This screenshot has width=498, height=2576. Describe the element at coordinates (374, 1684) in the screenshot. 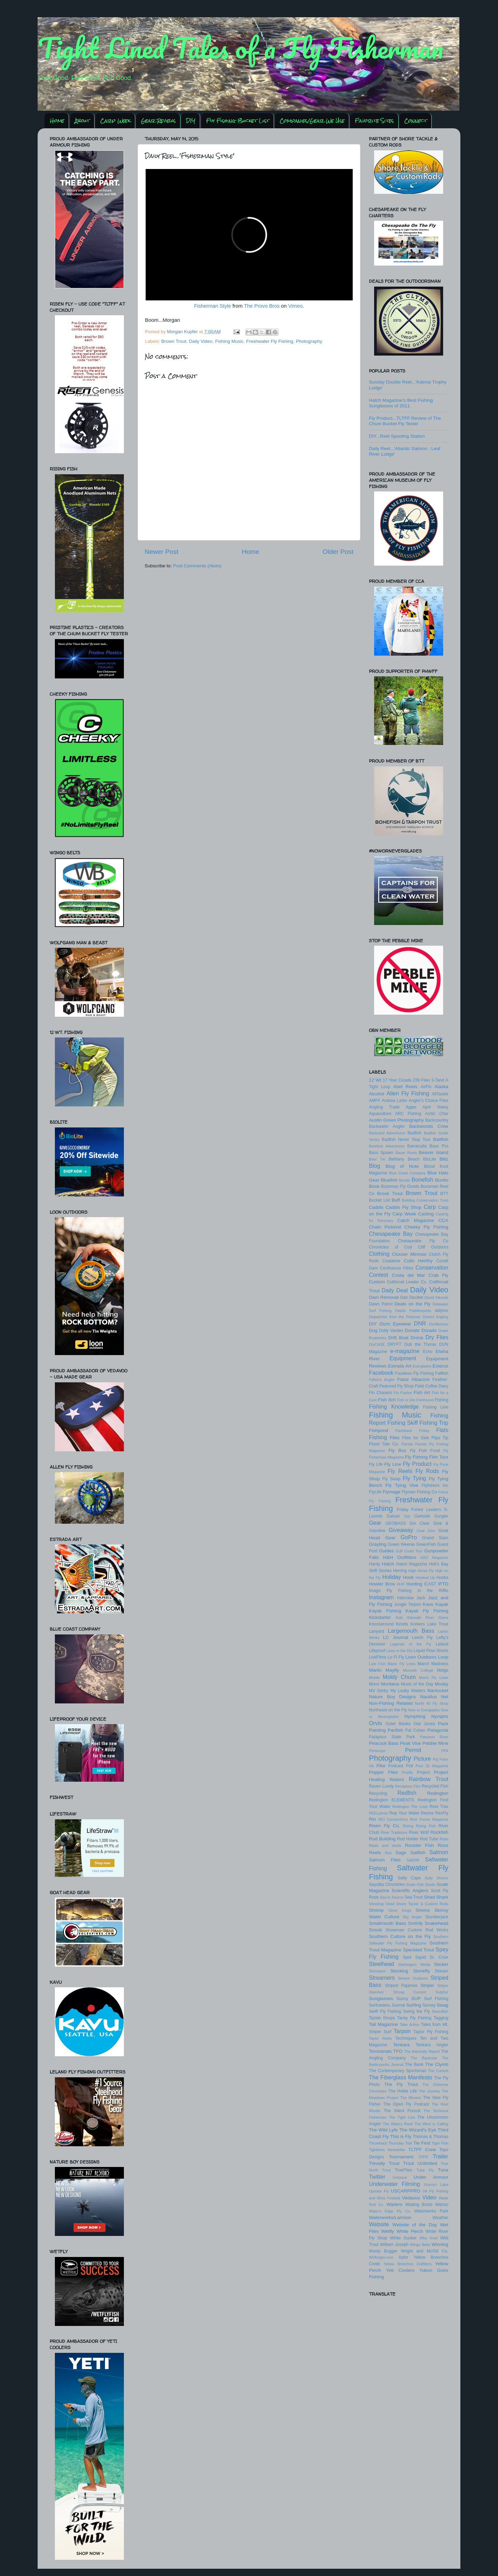

I see `Mono` at that location.